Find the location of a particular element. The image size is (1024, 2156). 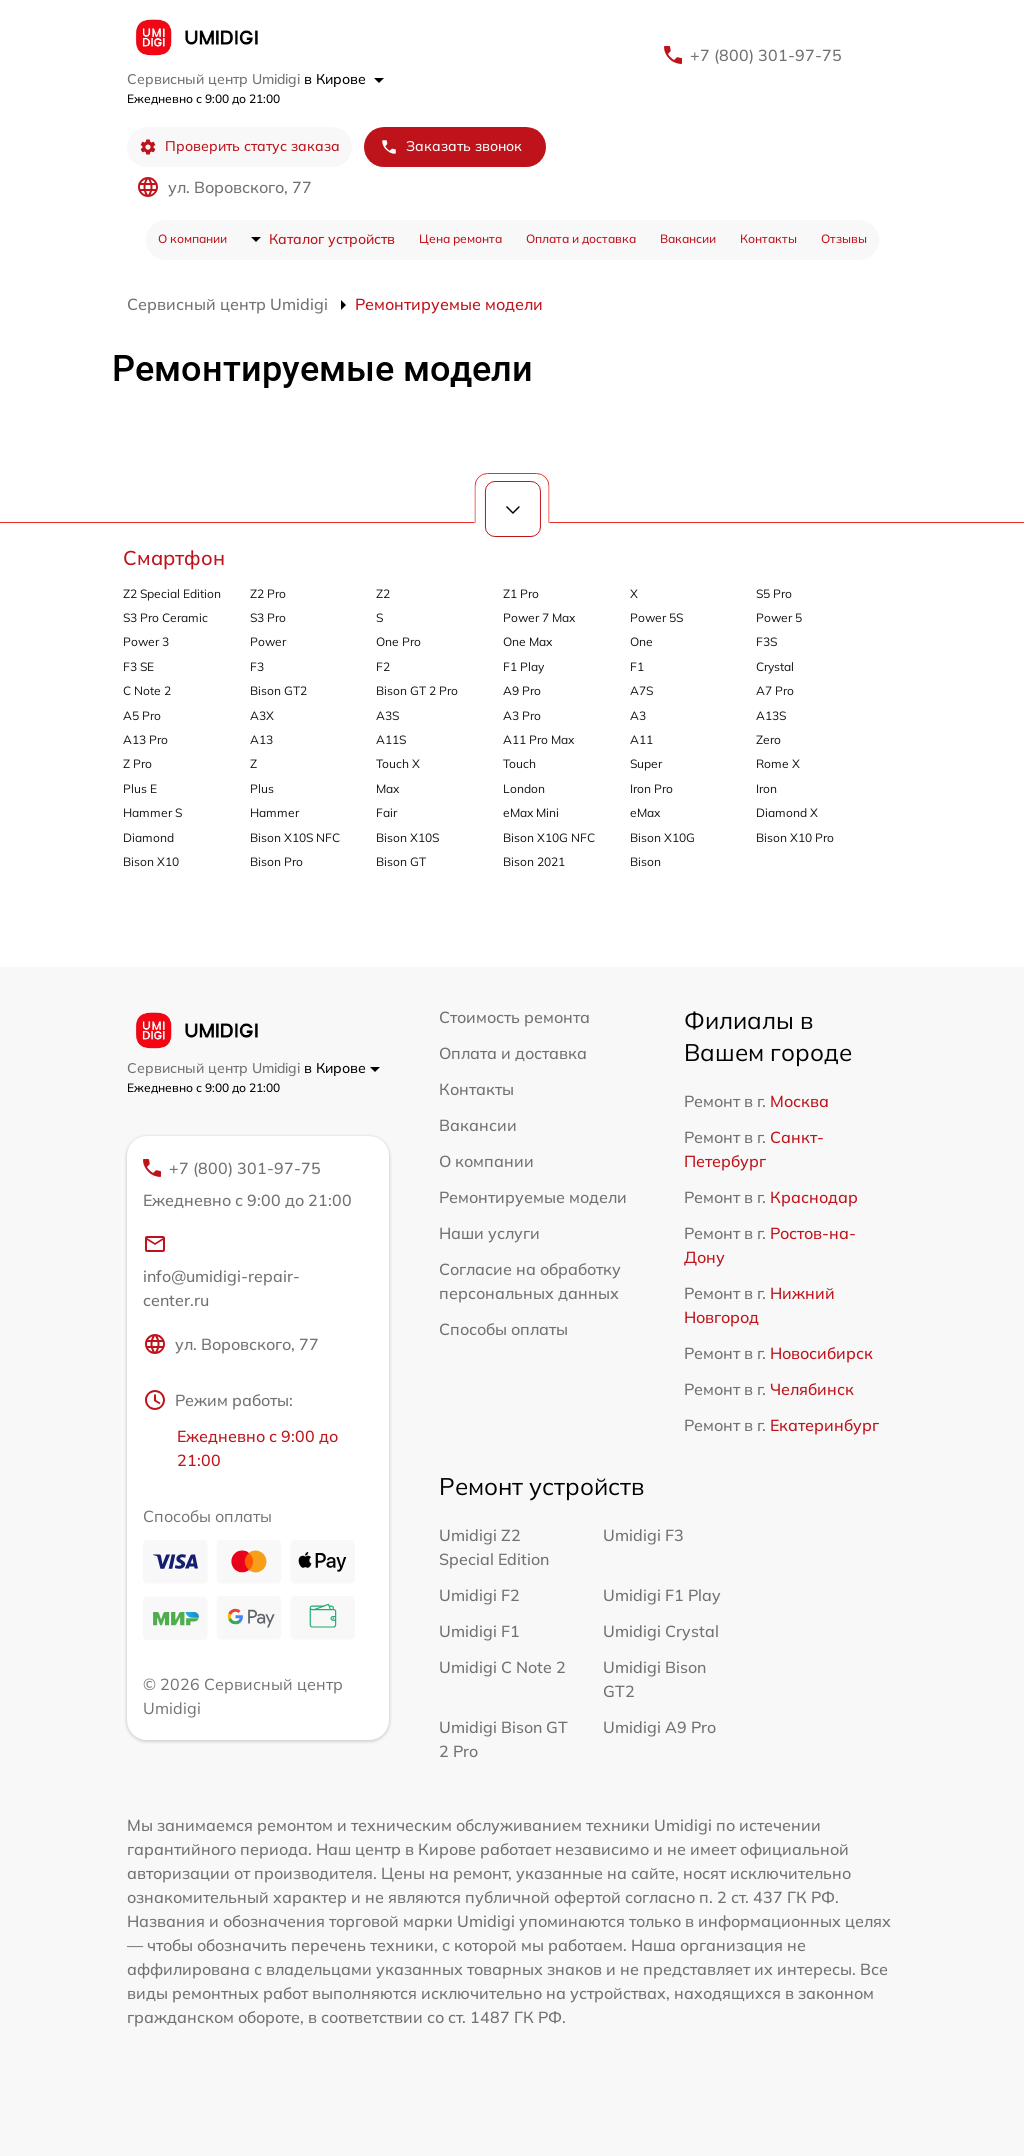

Bison GT 2 Pro is located at coordinates (417, 690).